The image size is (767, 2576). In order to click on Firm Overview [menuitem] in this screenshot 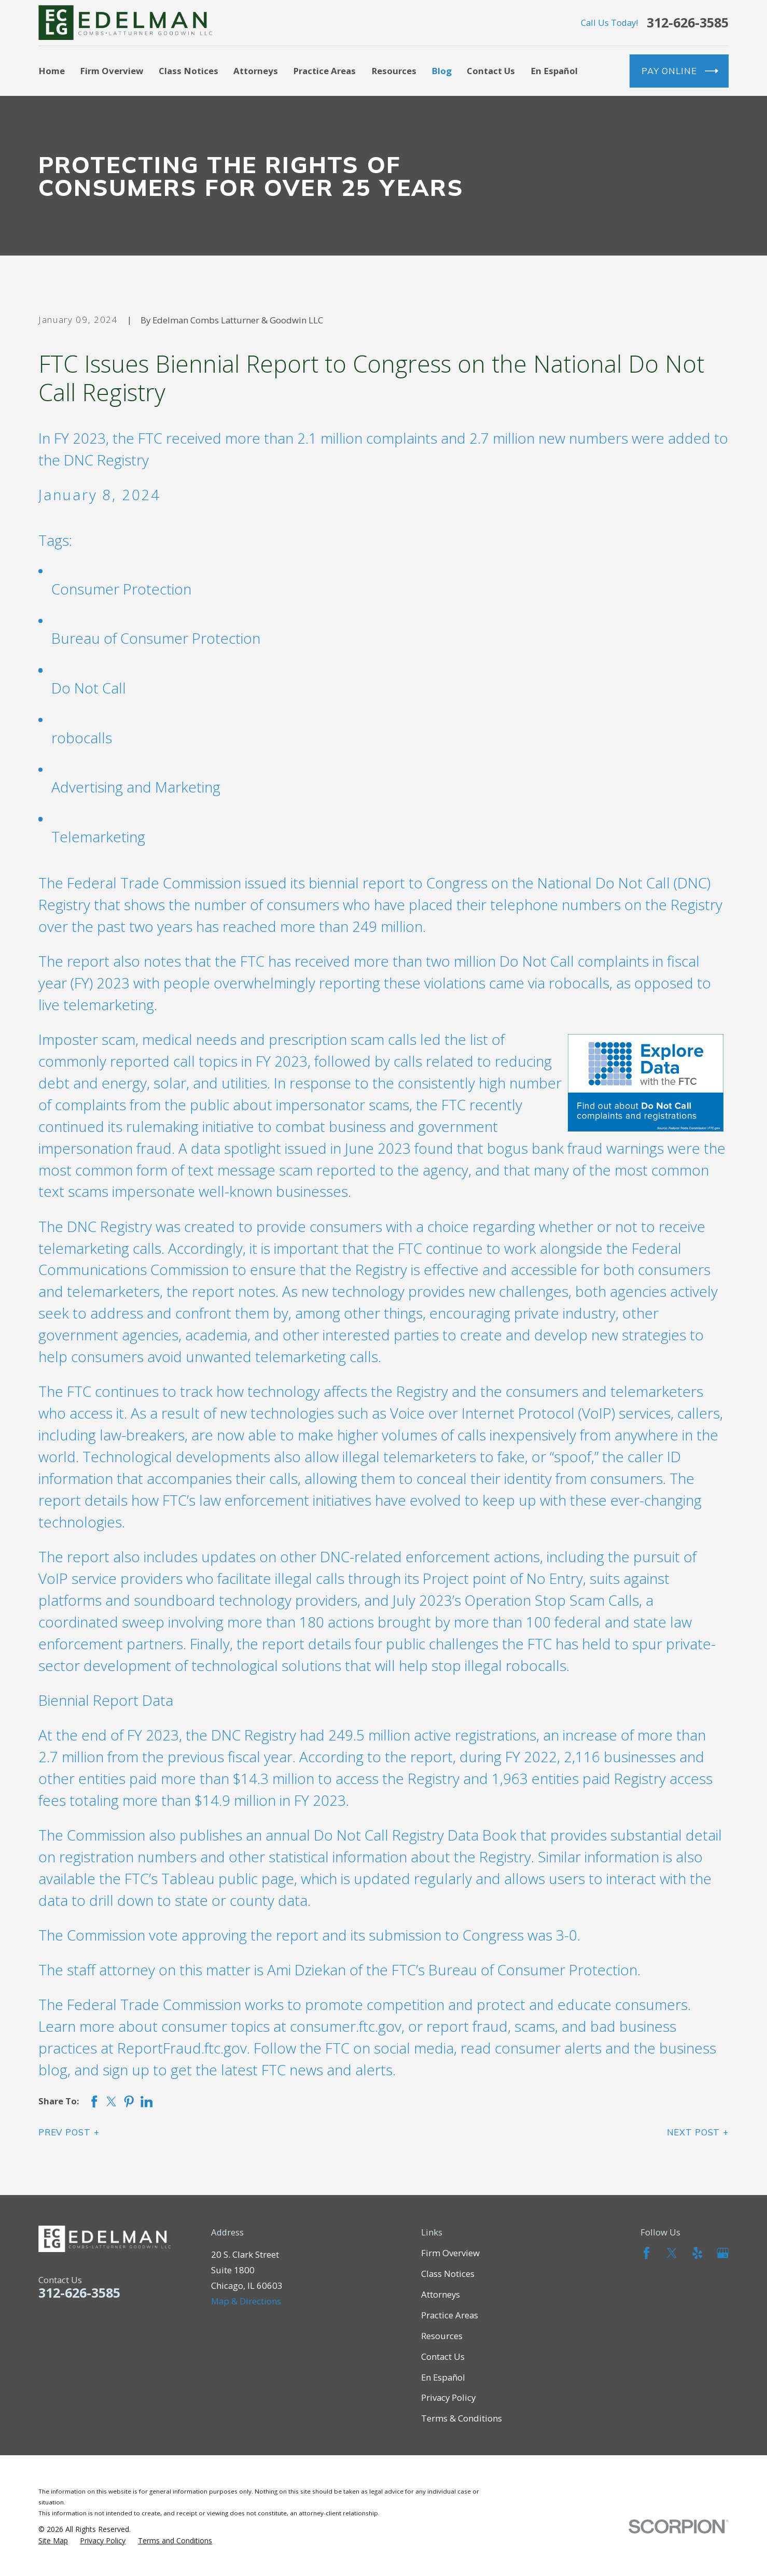, I will do `click(111, 71)`.